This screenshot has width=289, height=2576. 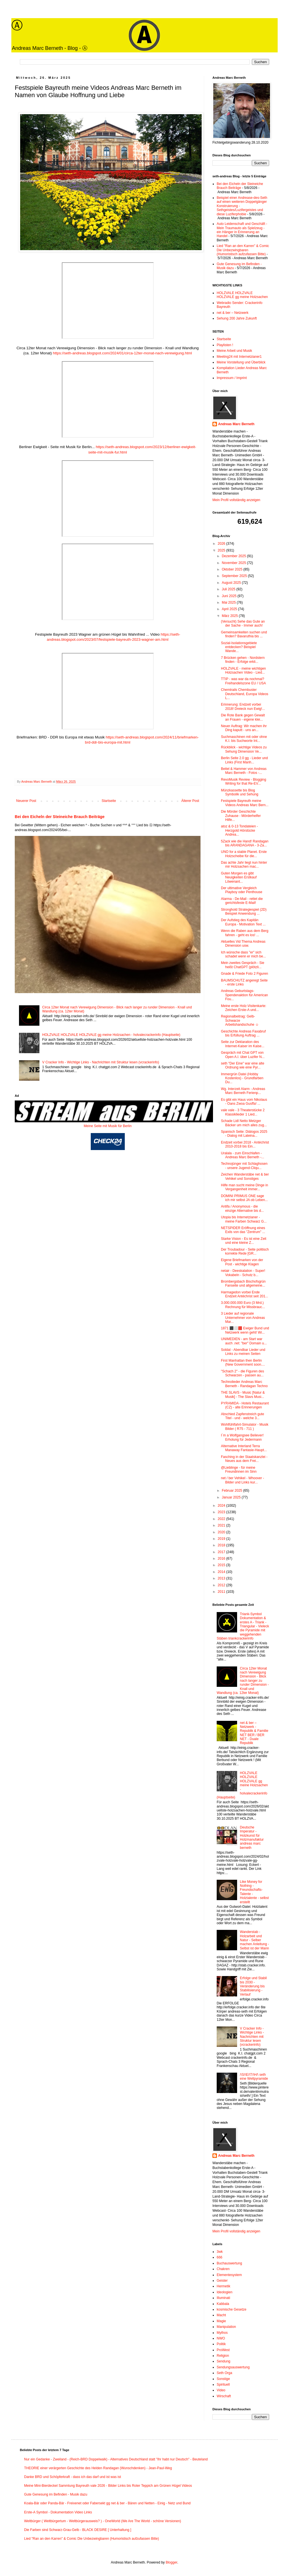 I want to click on Seite zur Deklaration des Internet-Kaiser im Kaise..., so click(x=242, y=1044).